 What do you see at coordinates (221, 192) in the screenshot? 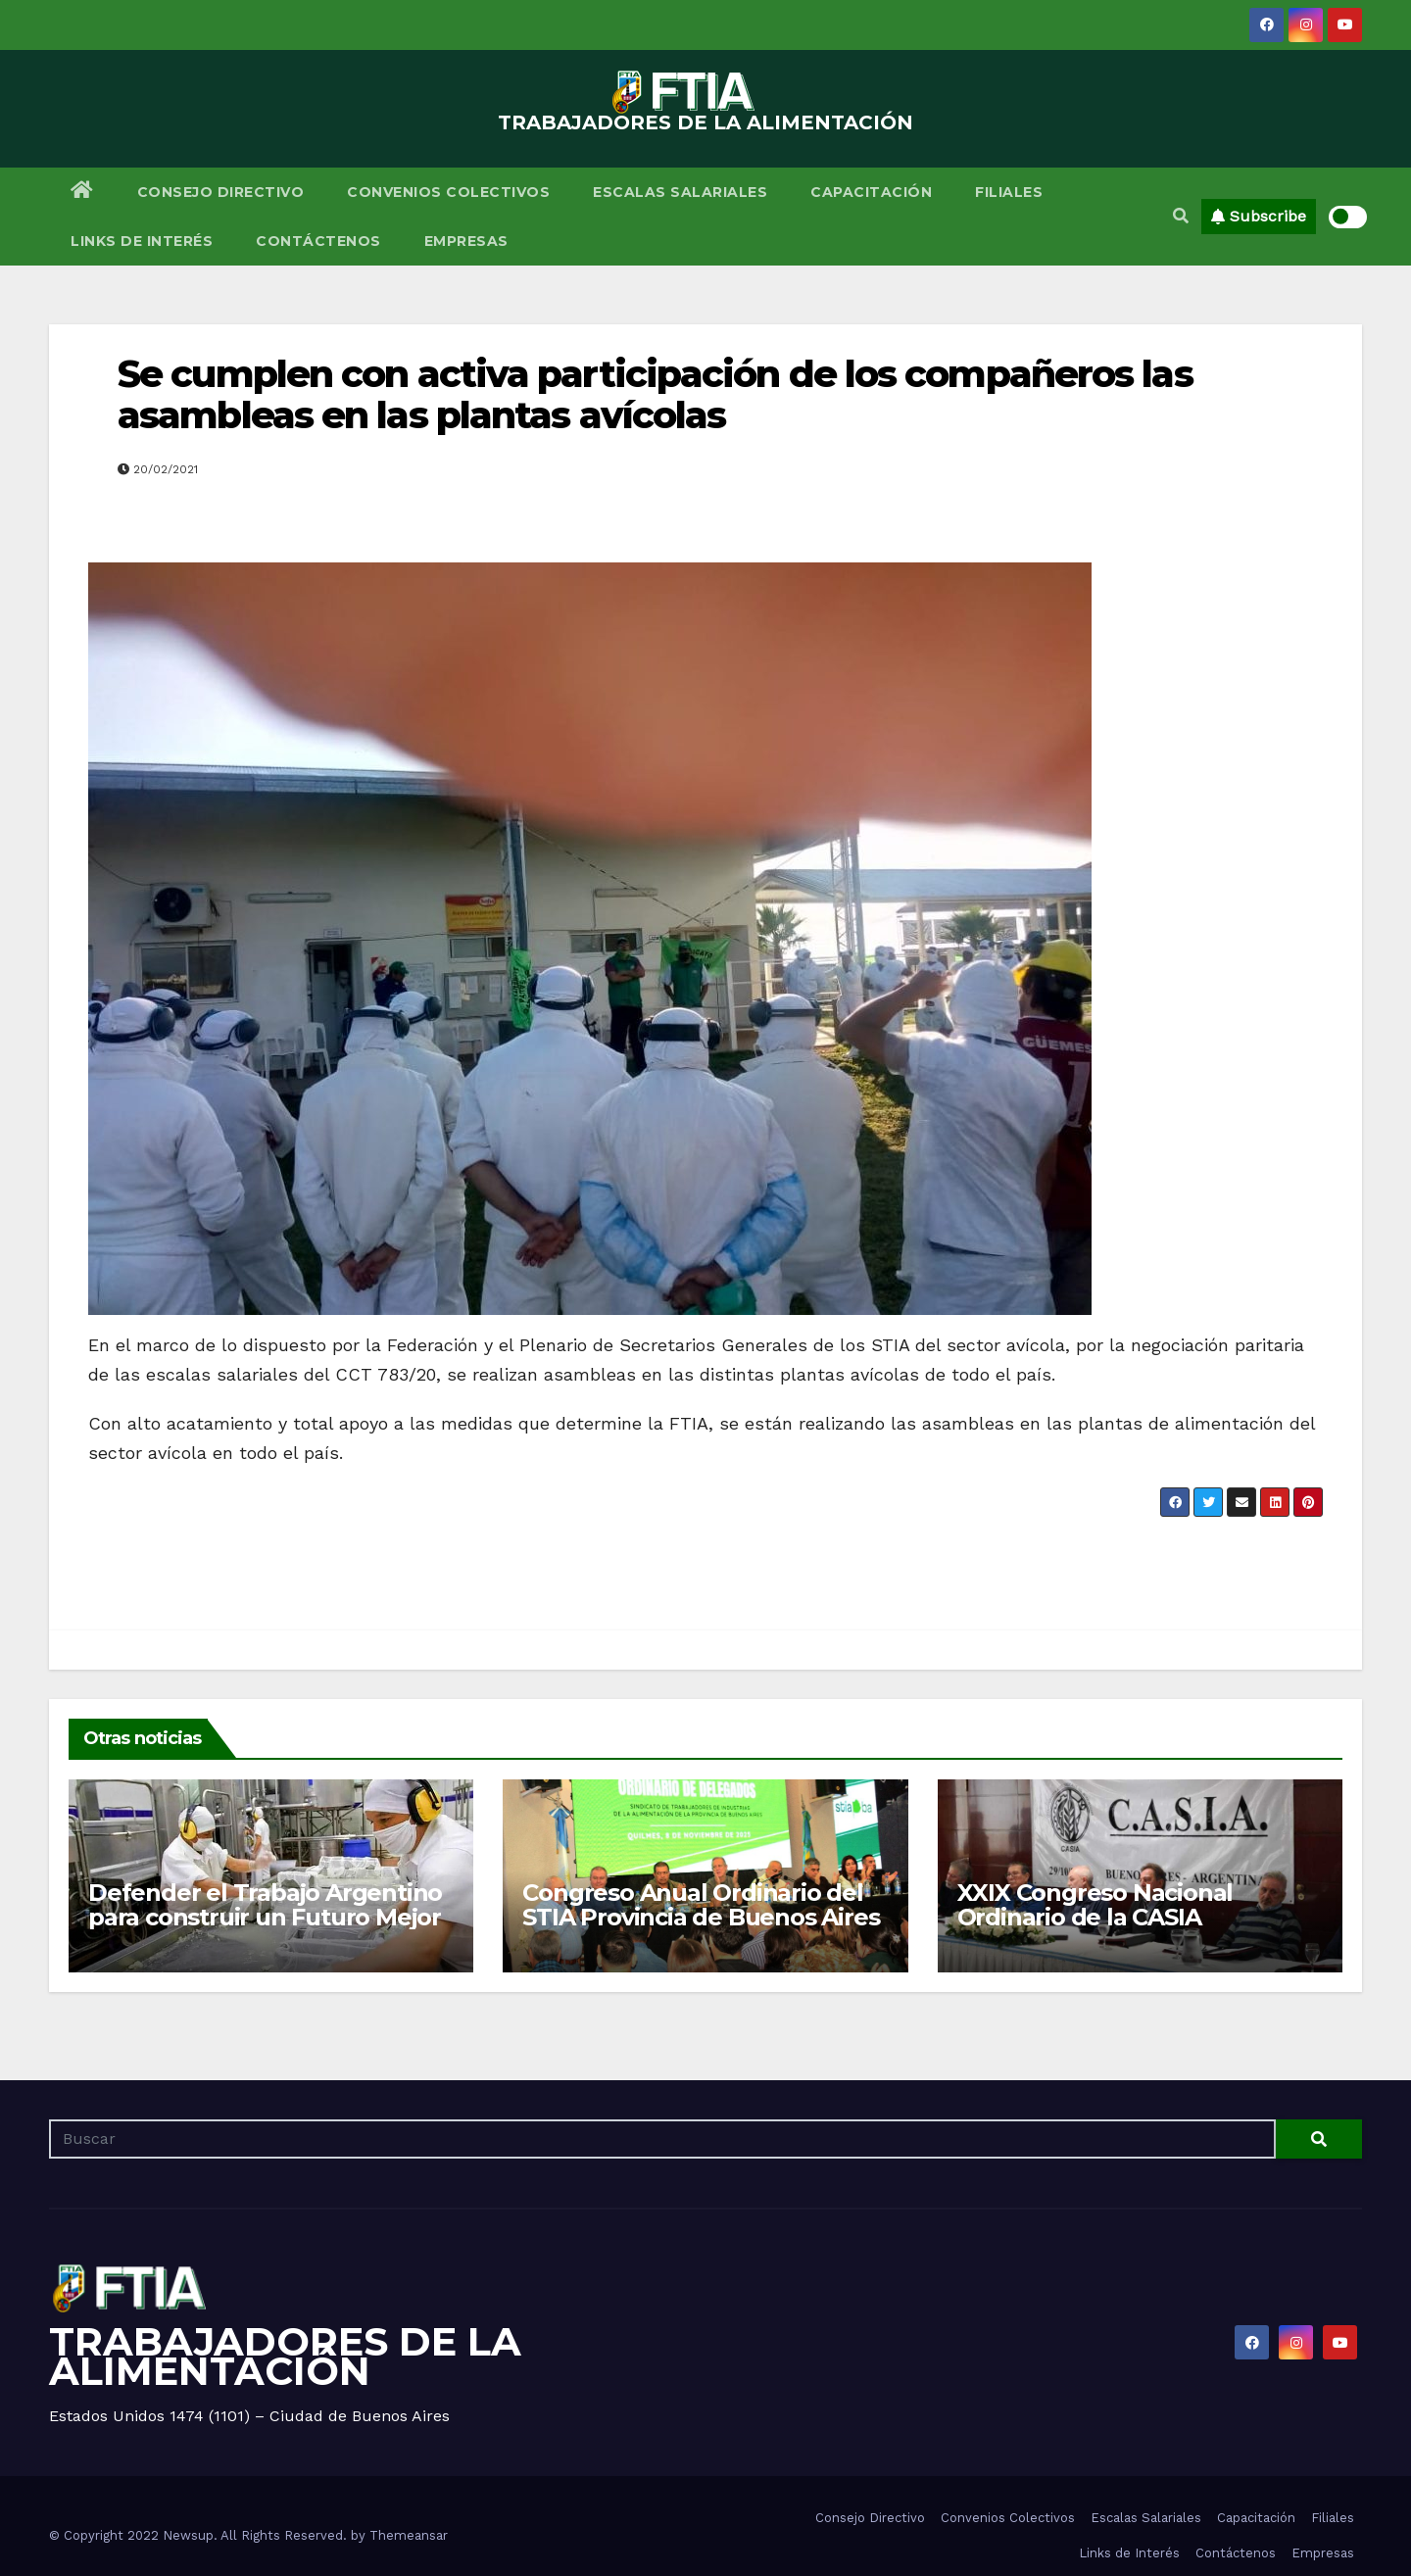
I see `Consejo Directivo` at bounding box center [221, 192].